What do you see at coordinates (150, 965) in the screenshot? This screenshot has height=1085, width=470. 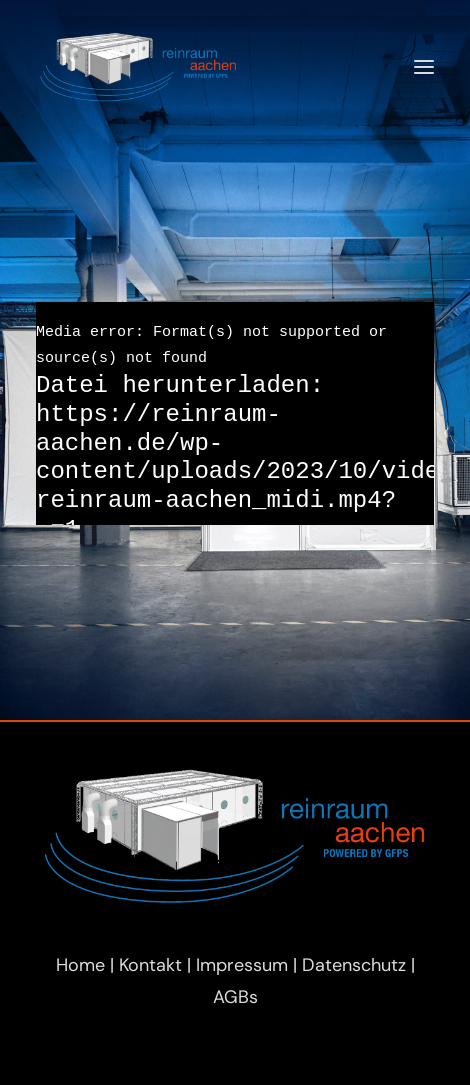 I see `Kontakt` at bounding box center [150, 965].